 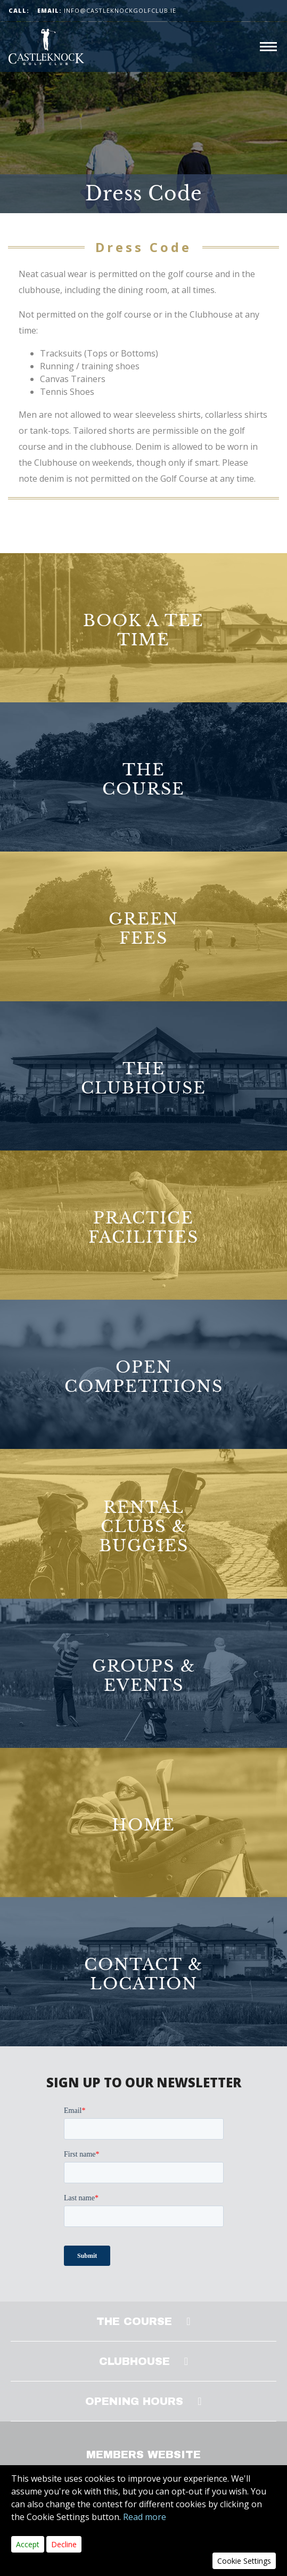 What do you see at coordinates (143, 2082) in the screenshot?
I see `SIGN UP TO OUR NEWSLETTER` at bounding box center [143, 2082].